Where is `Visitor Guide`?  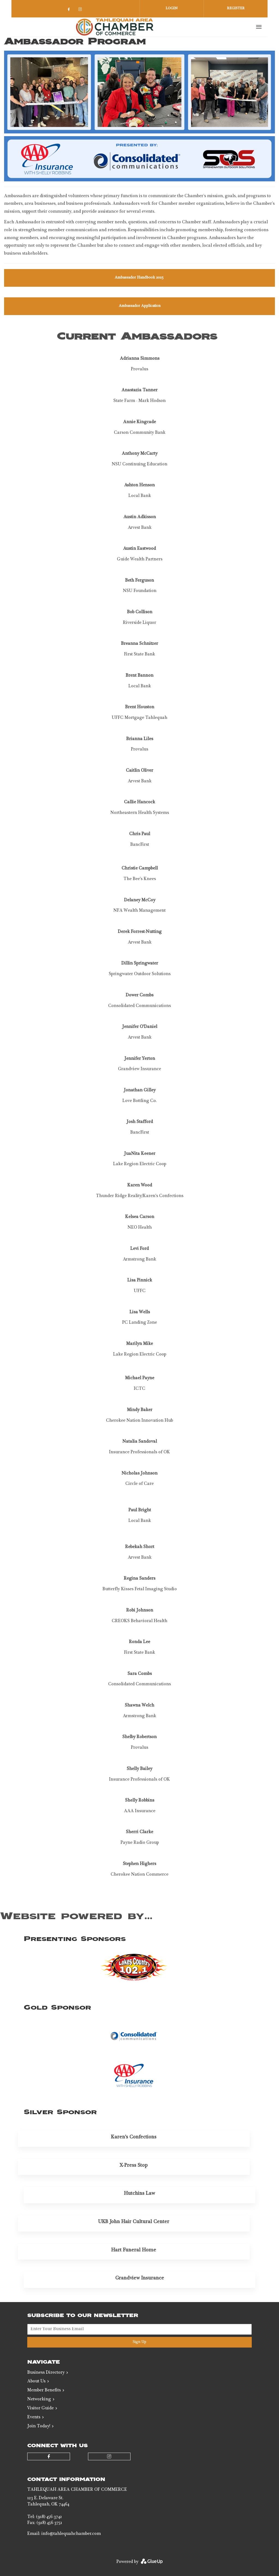
Visitor Guide is located at coordinates (40, 2408).